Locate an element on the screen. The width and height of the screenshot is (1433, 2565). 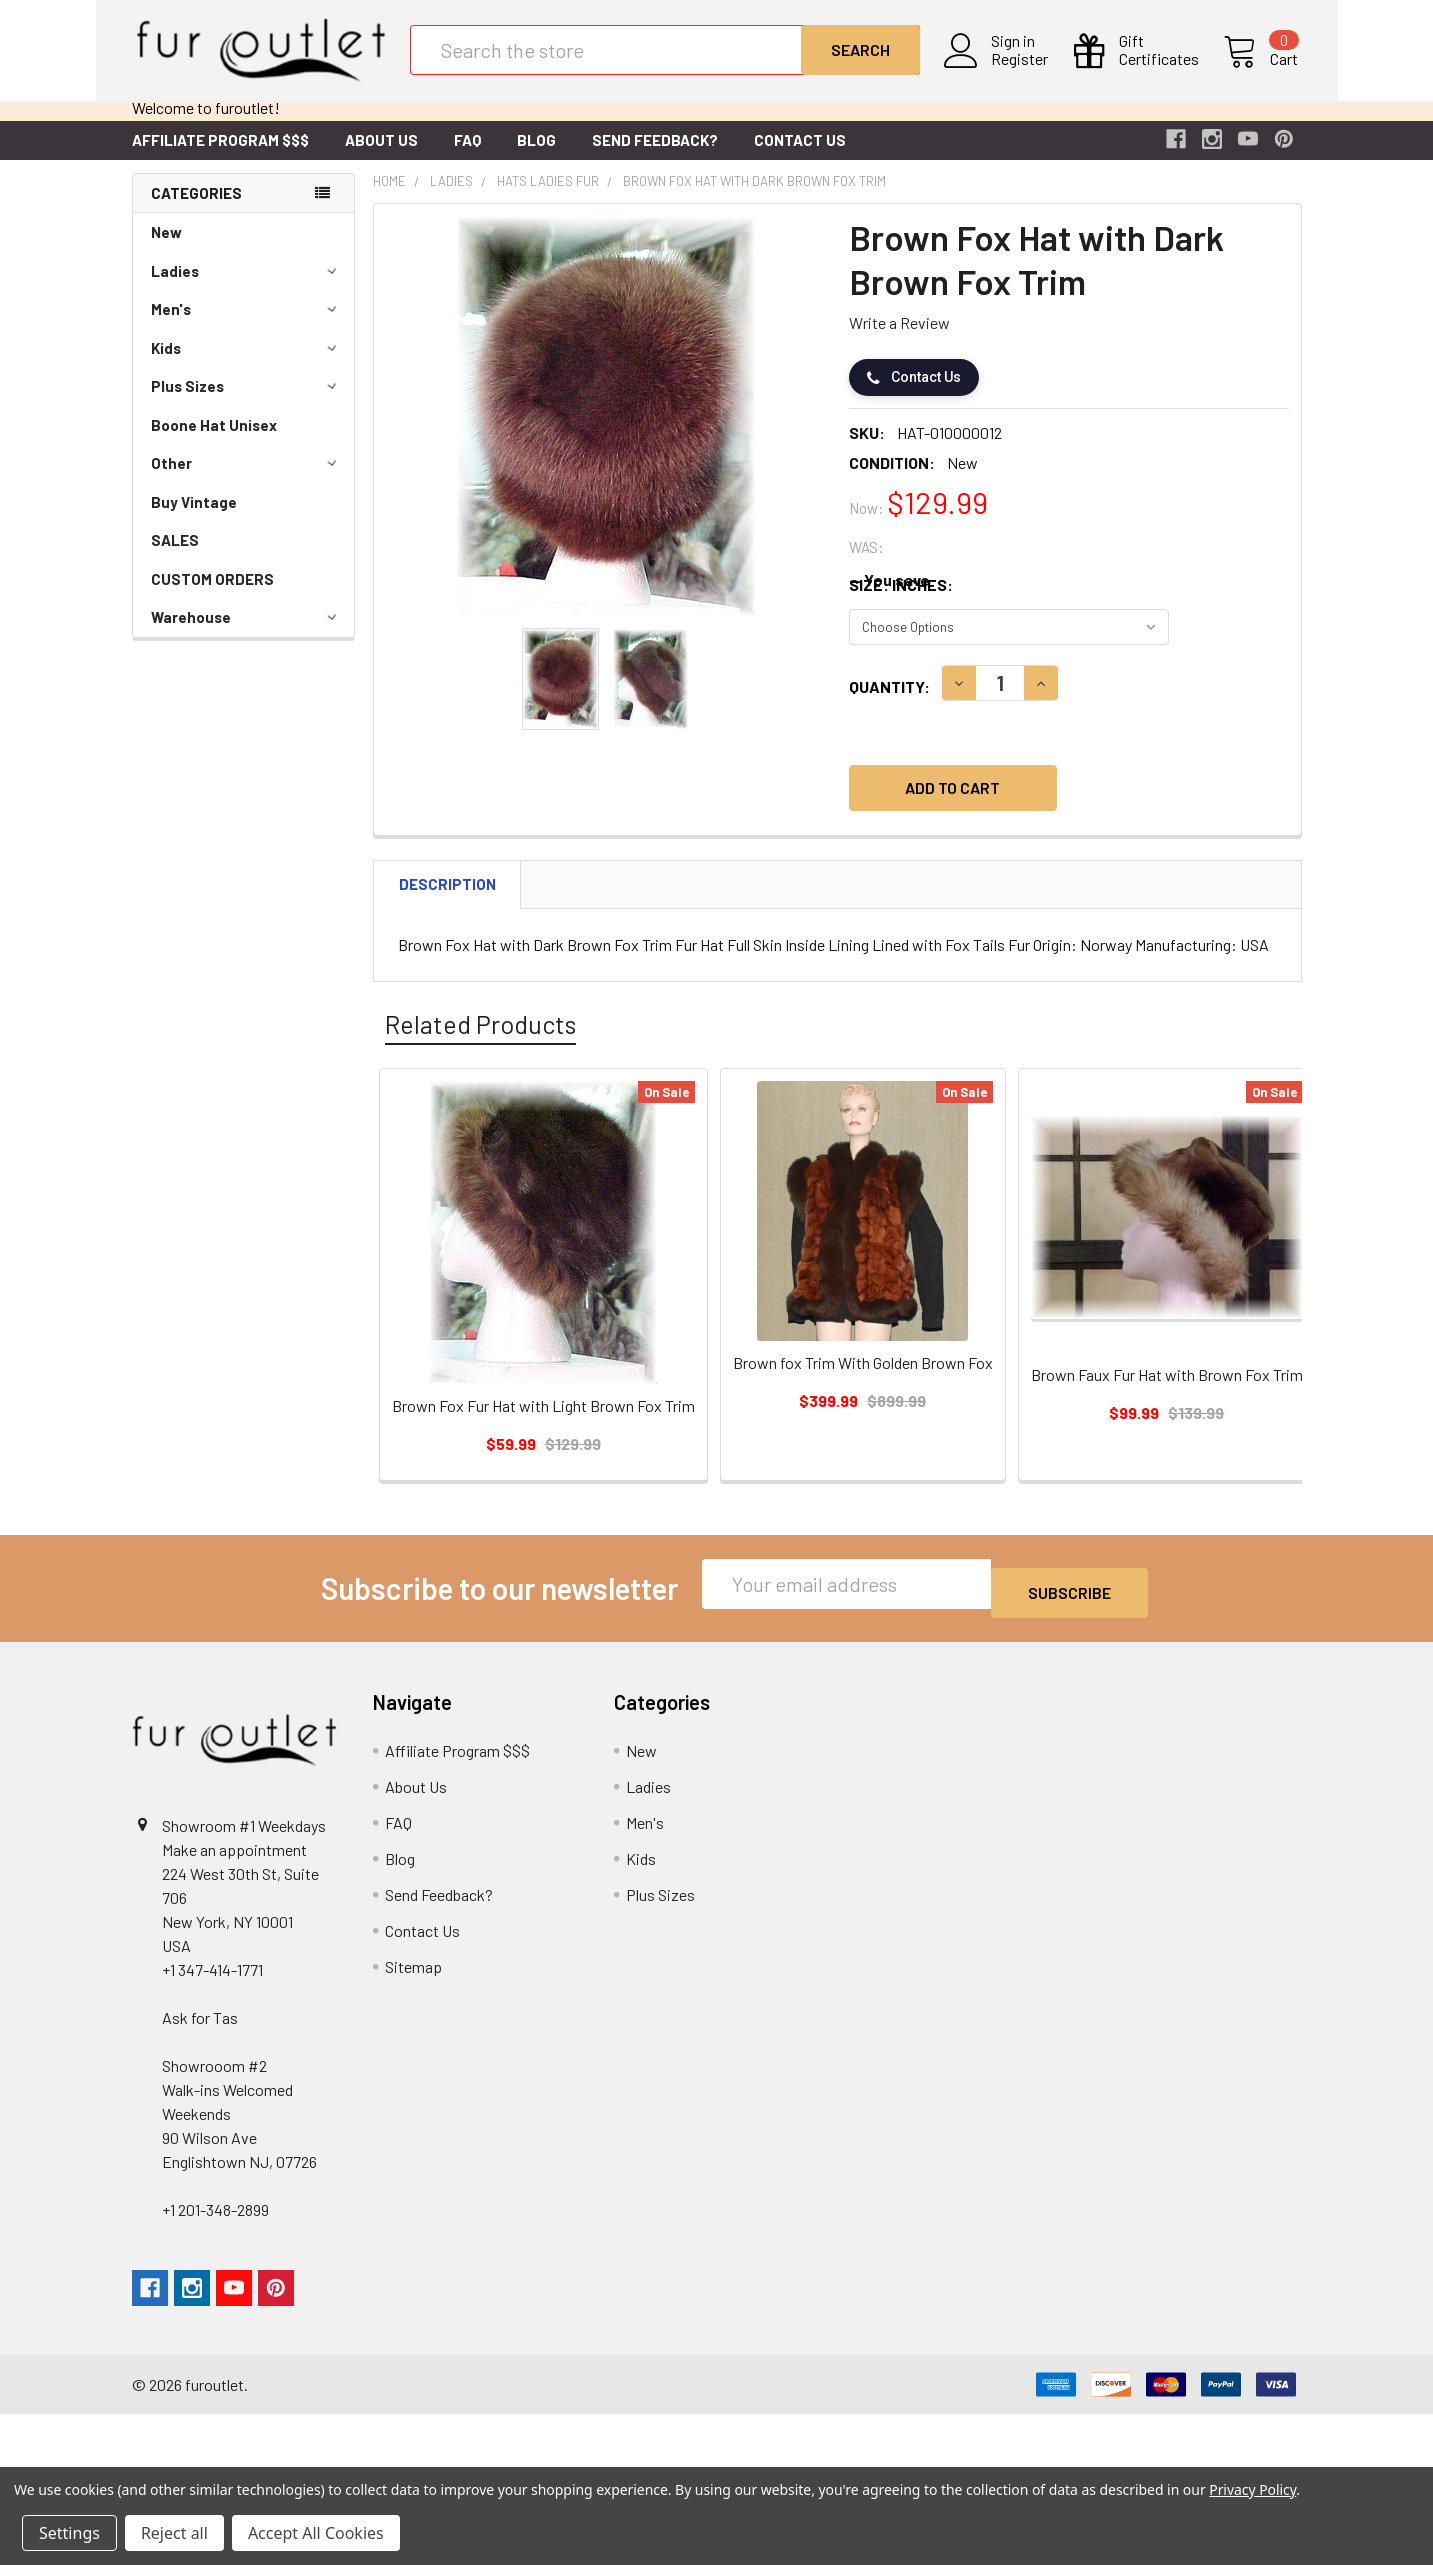
Kids is located at coordinates (247, 364).